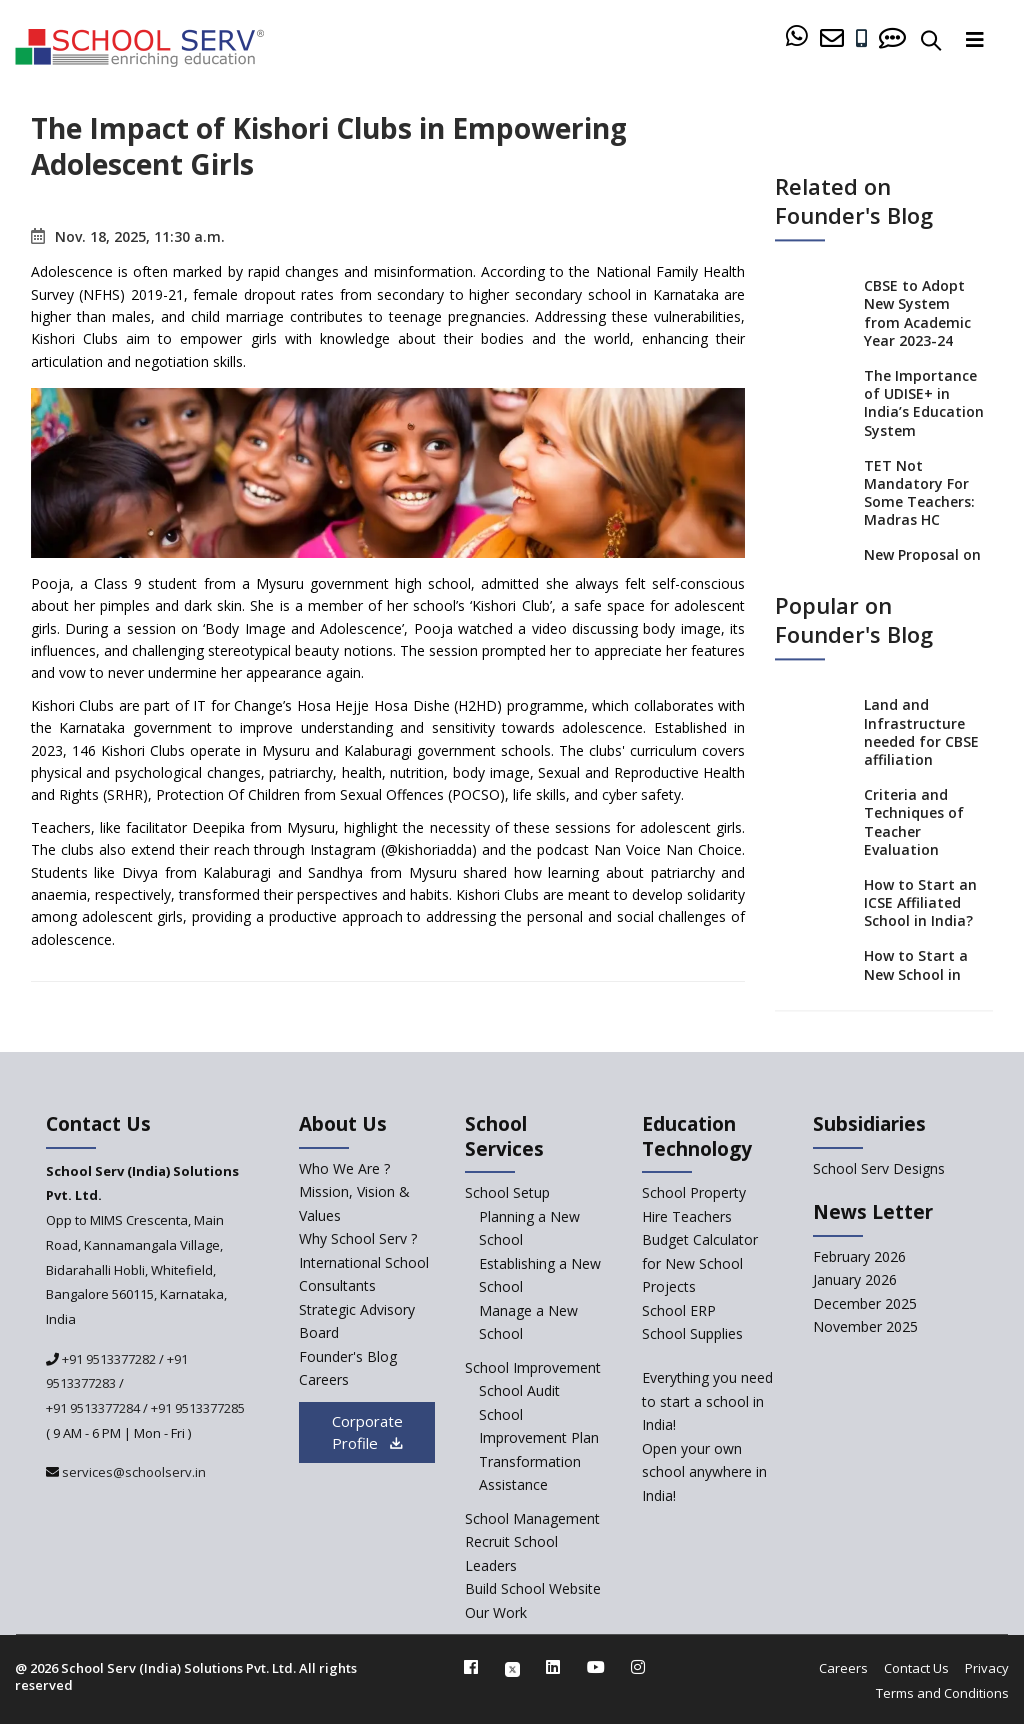 The image size is (1024, 1724). What do you see at coordinates (916, 1668) in the screenshot?
I see `Contact Us` at bounding box center [916, 1668].